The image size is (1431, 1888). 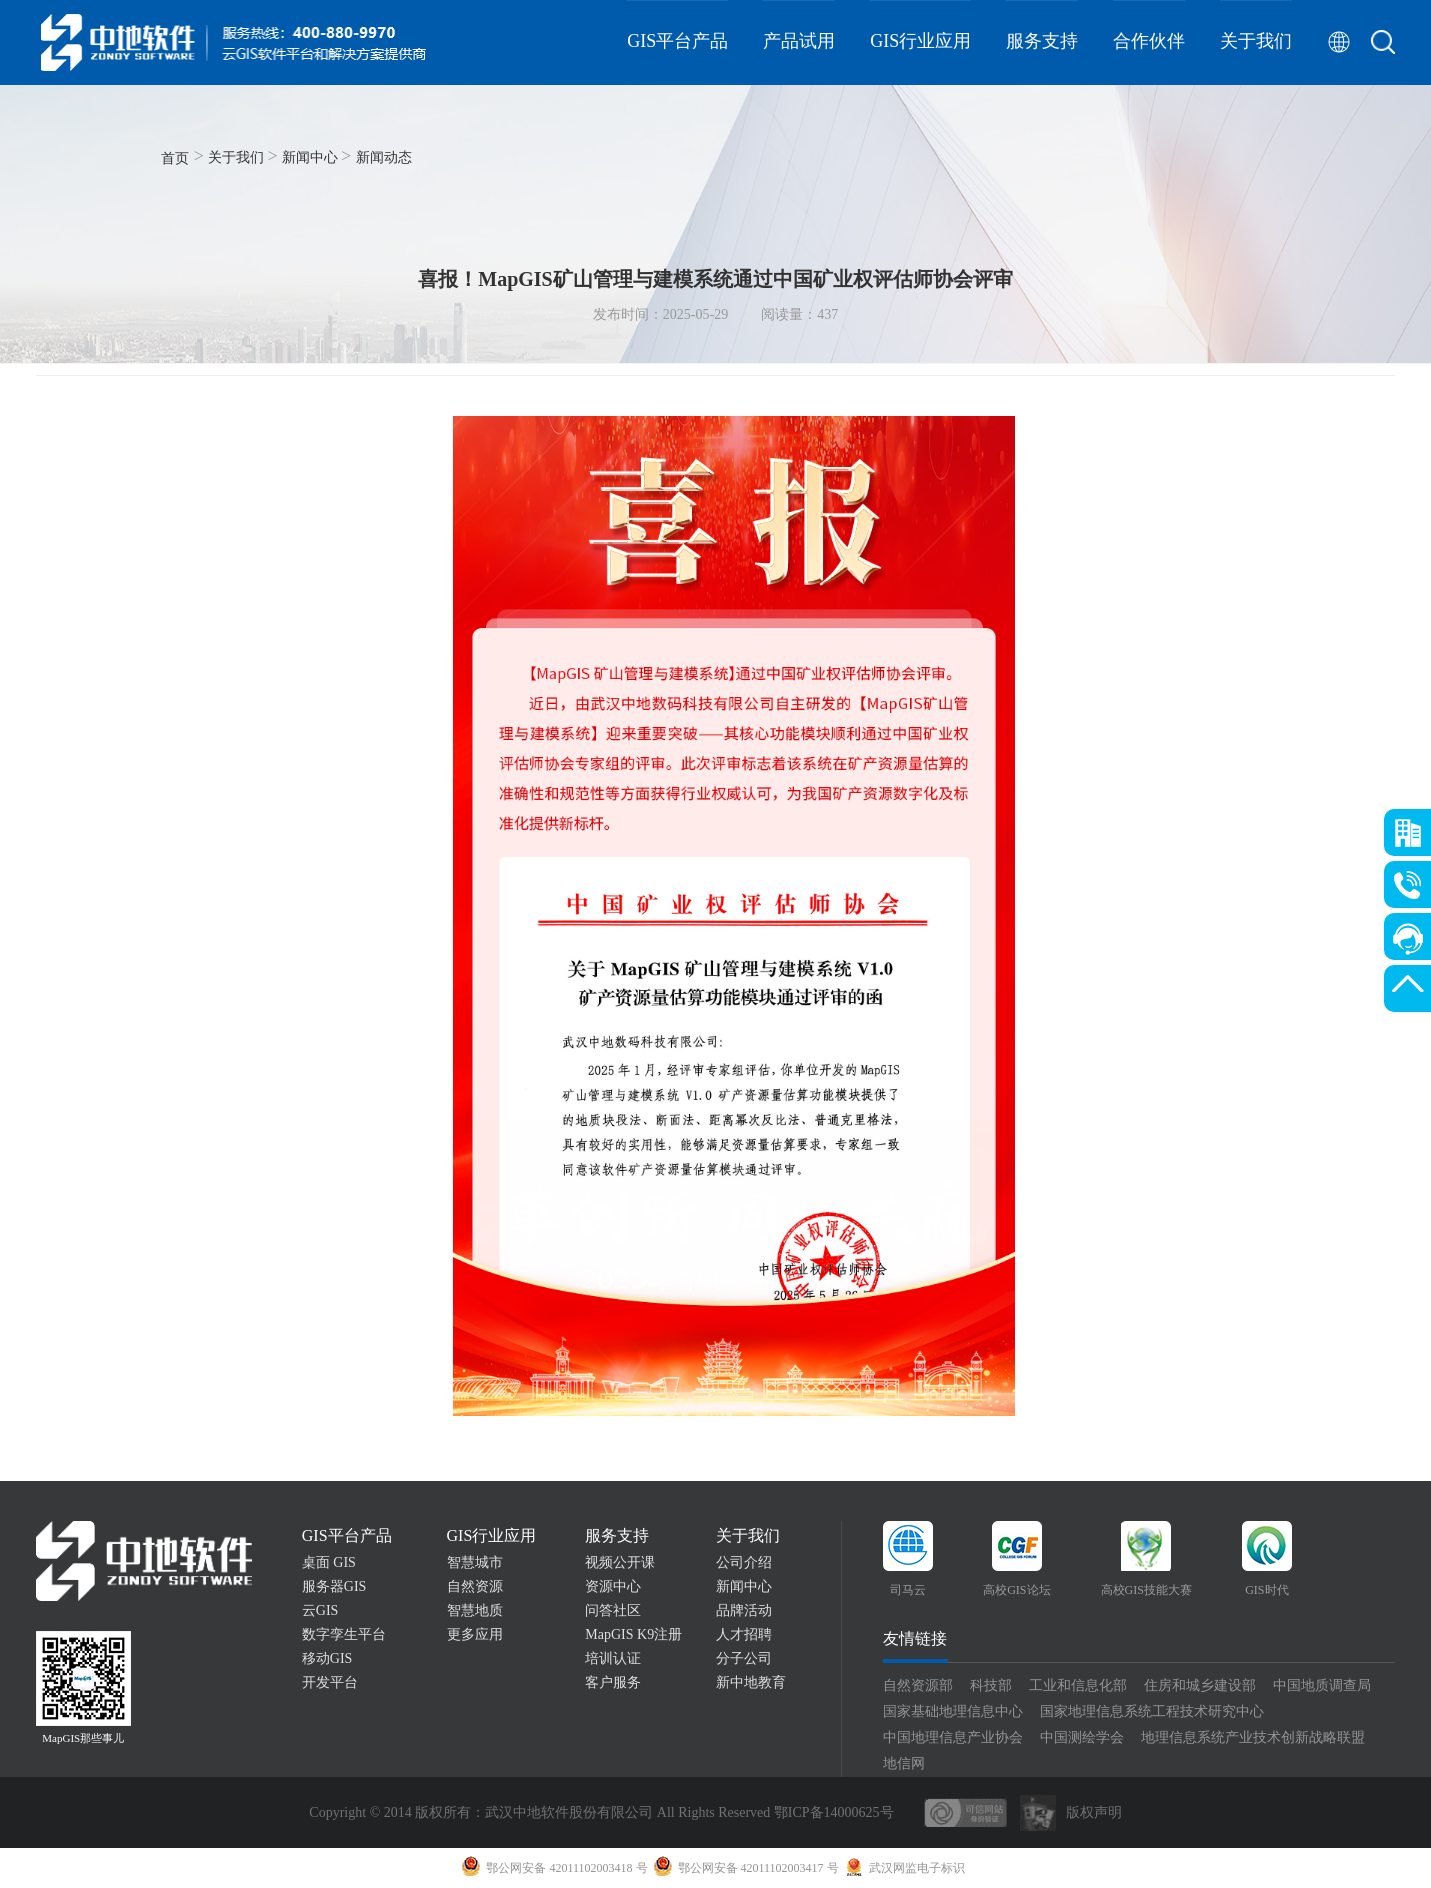 What do you see at coordinates (620, 1562) in the screenshot?
I see `视频公开课` at bounding box center [620, 1562].